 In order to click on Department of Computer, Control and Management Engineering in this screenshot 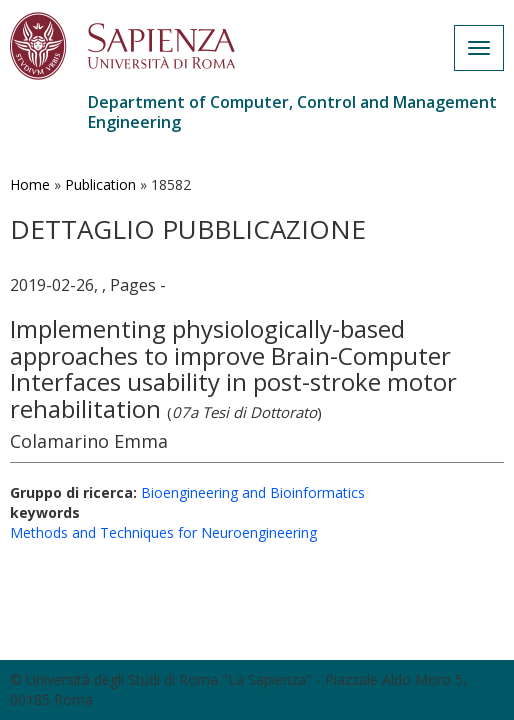, I will do `click(292, 112)`.